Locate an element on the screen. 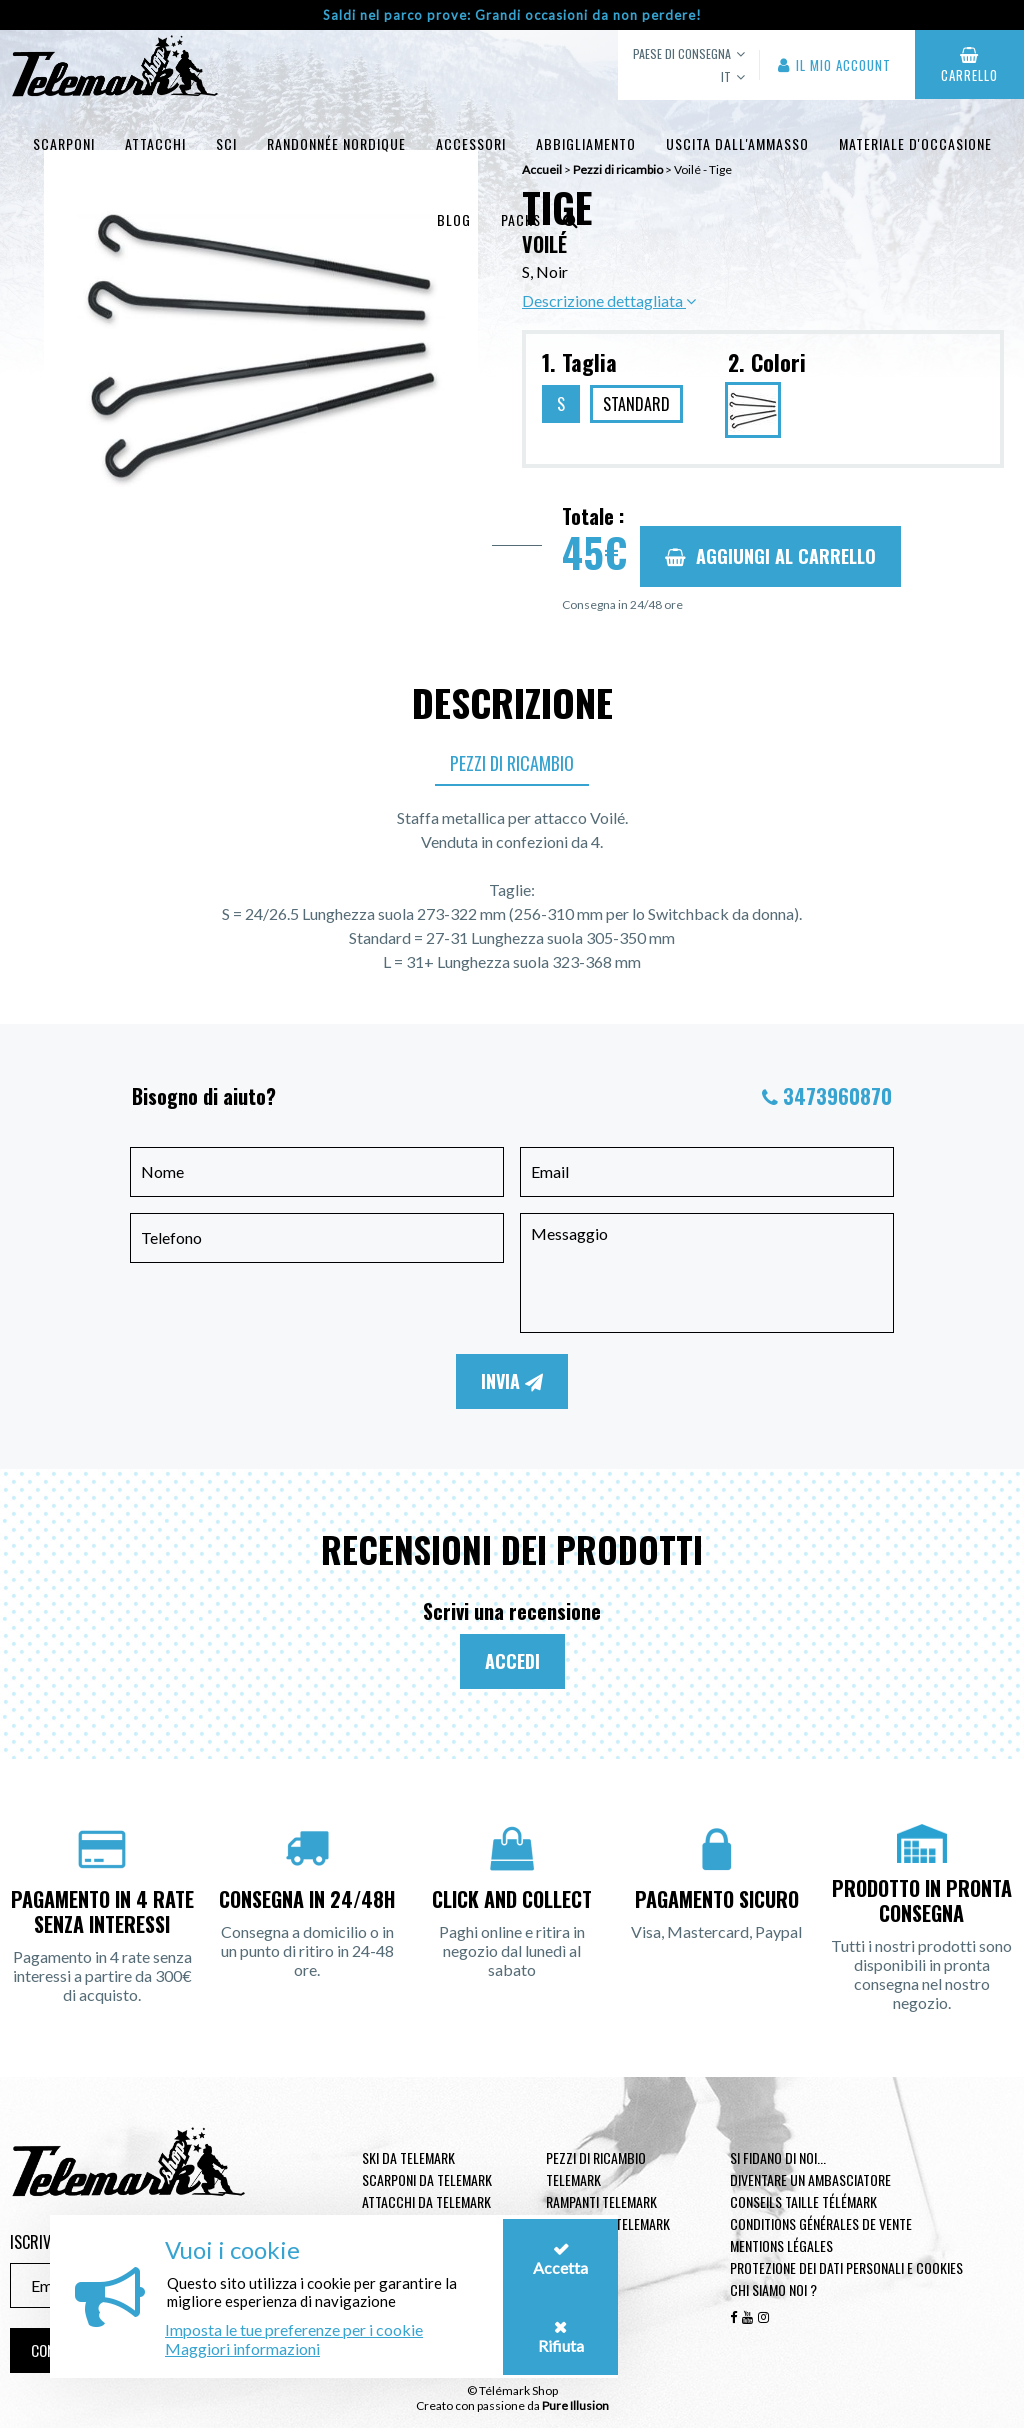 The height and width of the screenshot is (2428, 1024). Attacchi is located at coordinates (155, 143).